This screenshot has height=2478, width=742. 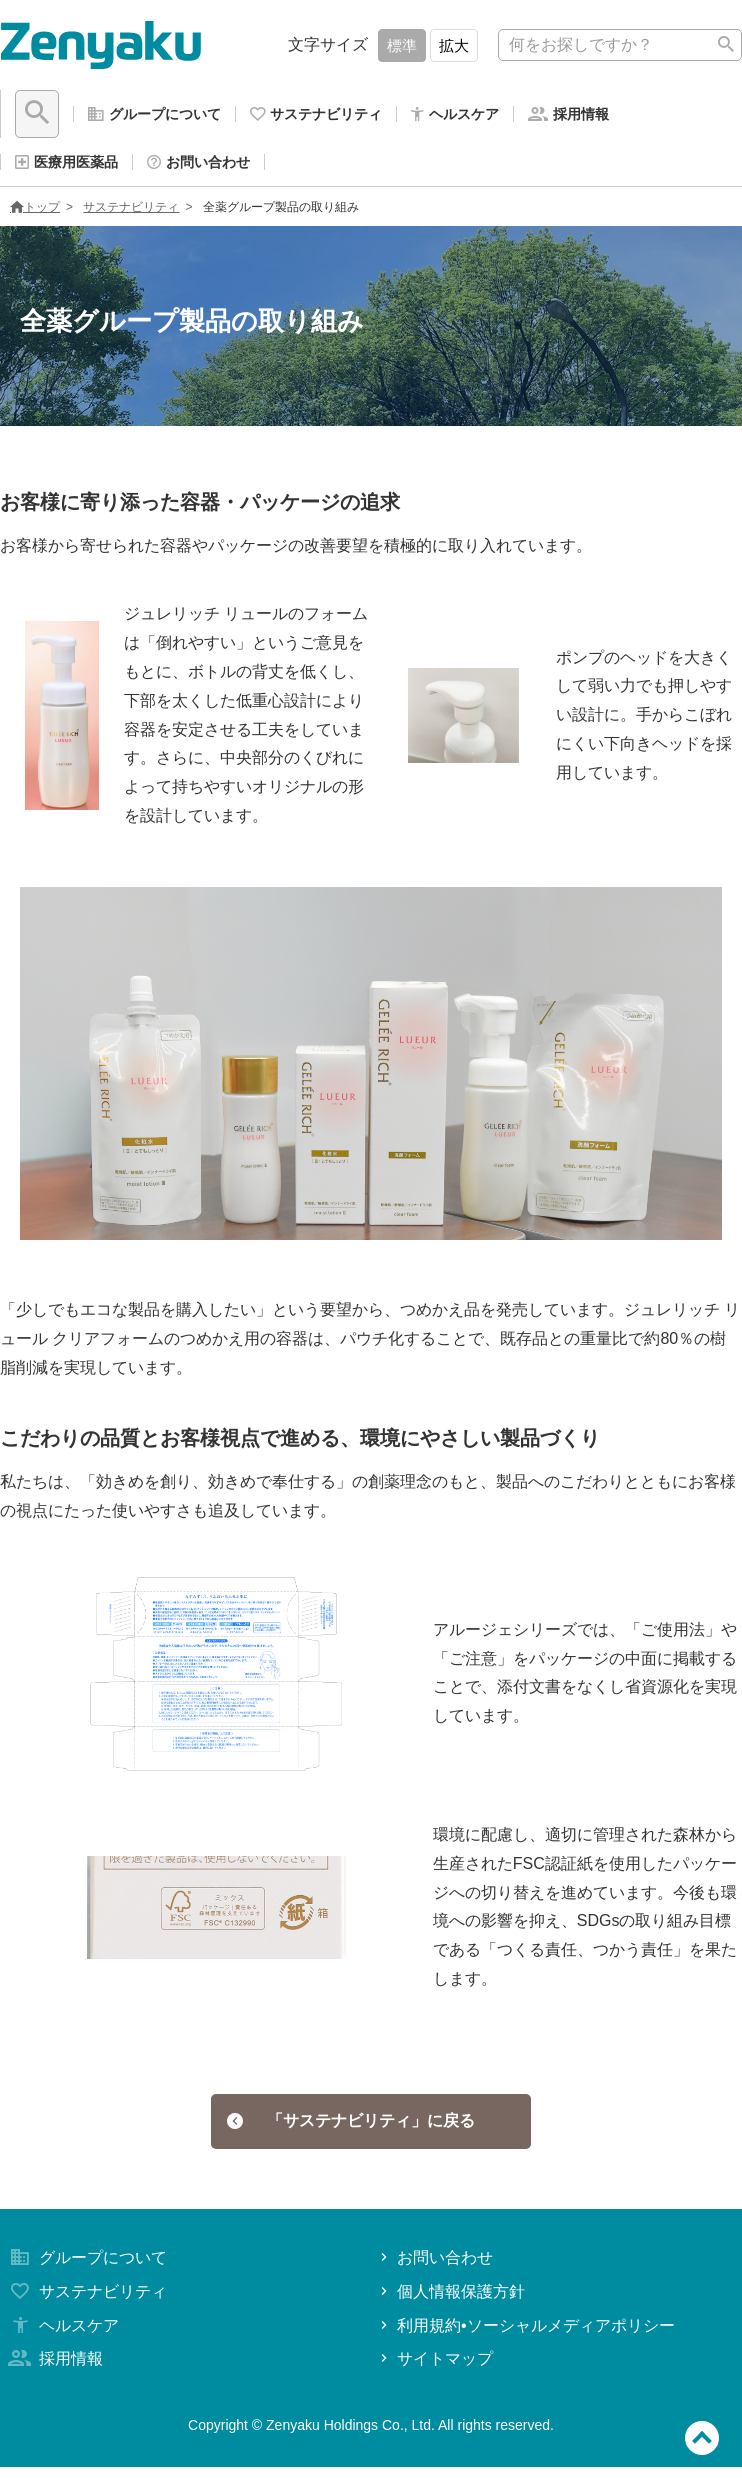 I want to click on 標準, so click(x=402, y=45).